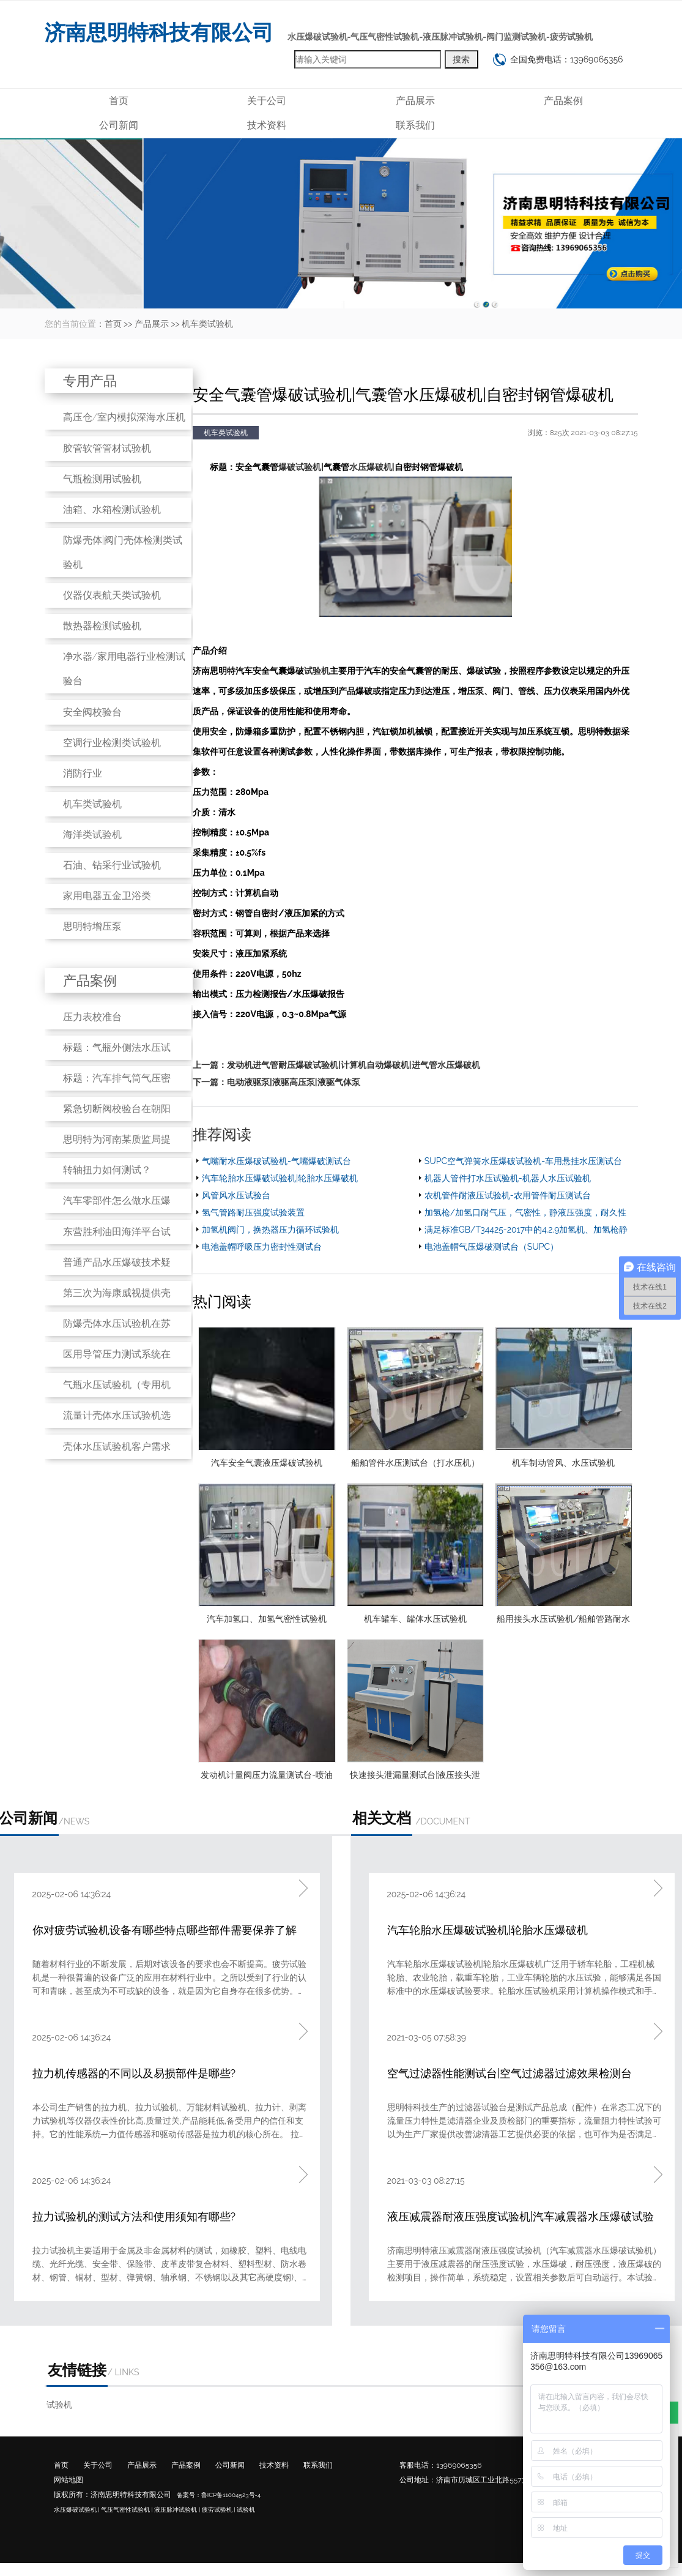 This screenshot has height=2576, width=682. What do you see at coordinates (112, 743) in the screenshot?
I see `空调行业检测类试验机` at bounding box center [112, 743].